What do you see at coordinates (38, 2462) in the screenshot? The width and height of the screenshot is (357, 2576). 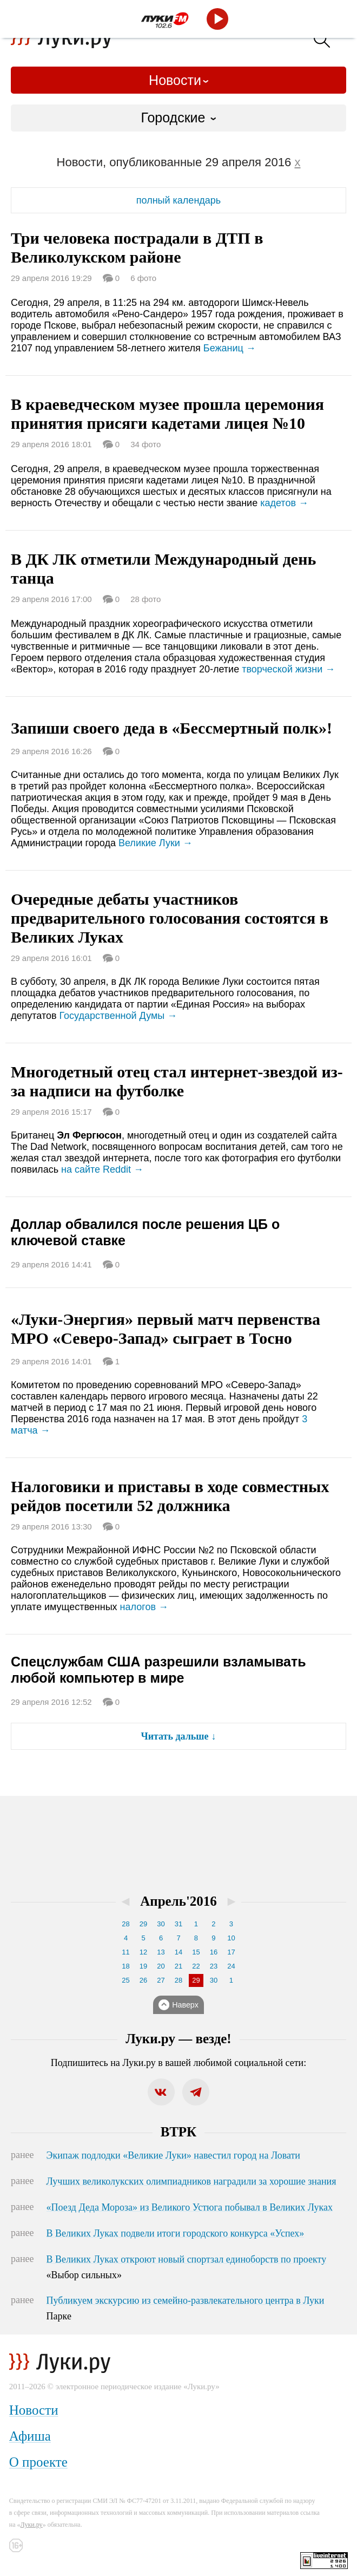 I see `О проекте` at bounding box center [38, 2462].